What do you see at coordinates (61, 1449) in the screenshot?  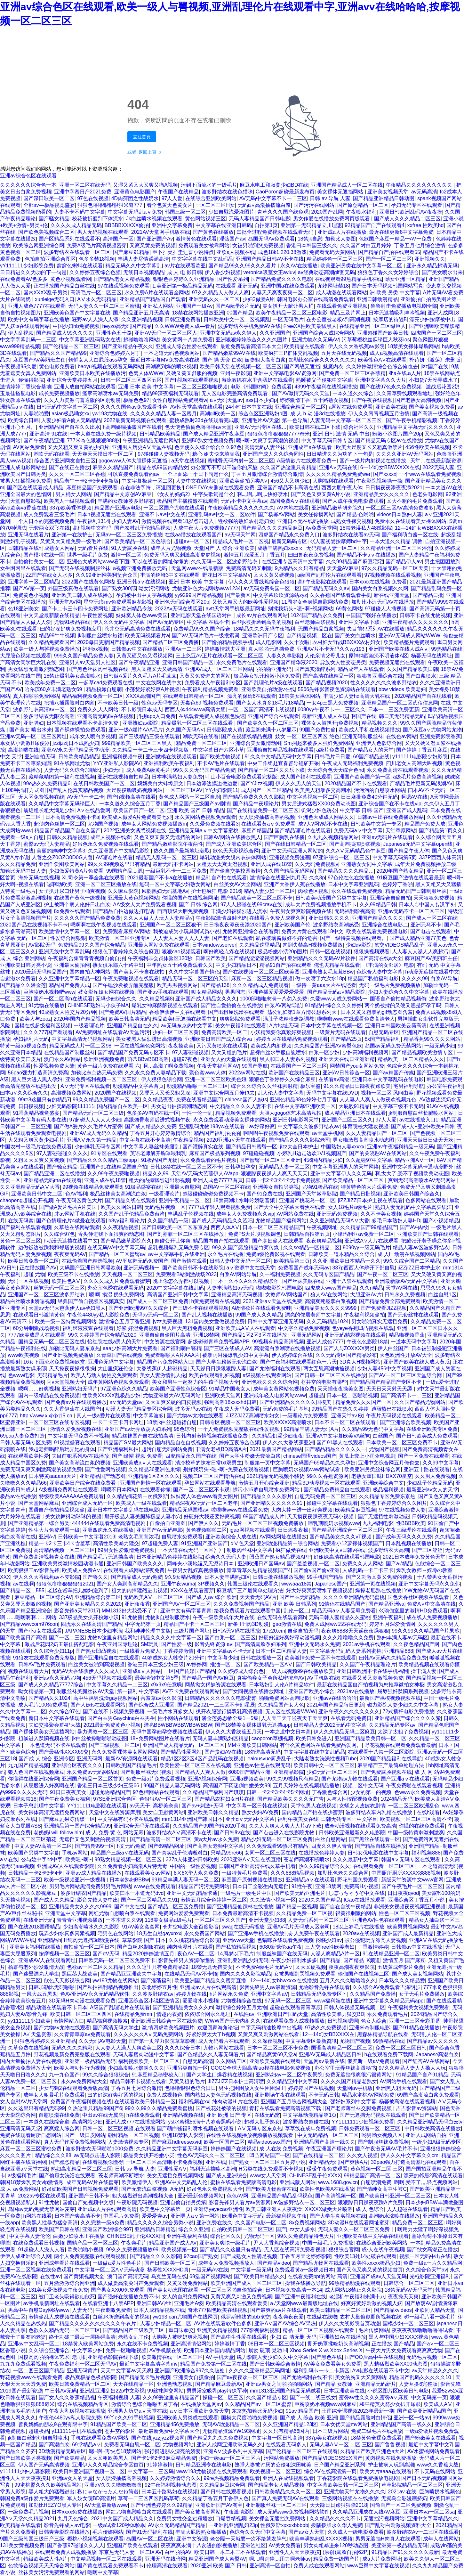 I see `我趁老师喝醉后玩弄她的身体` at bounding box center [61, 1449].